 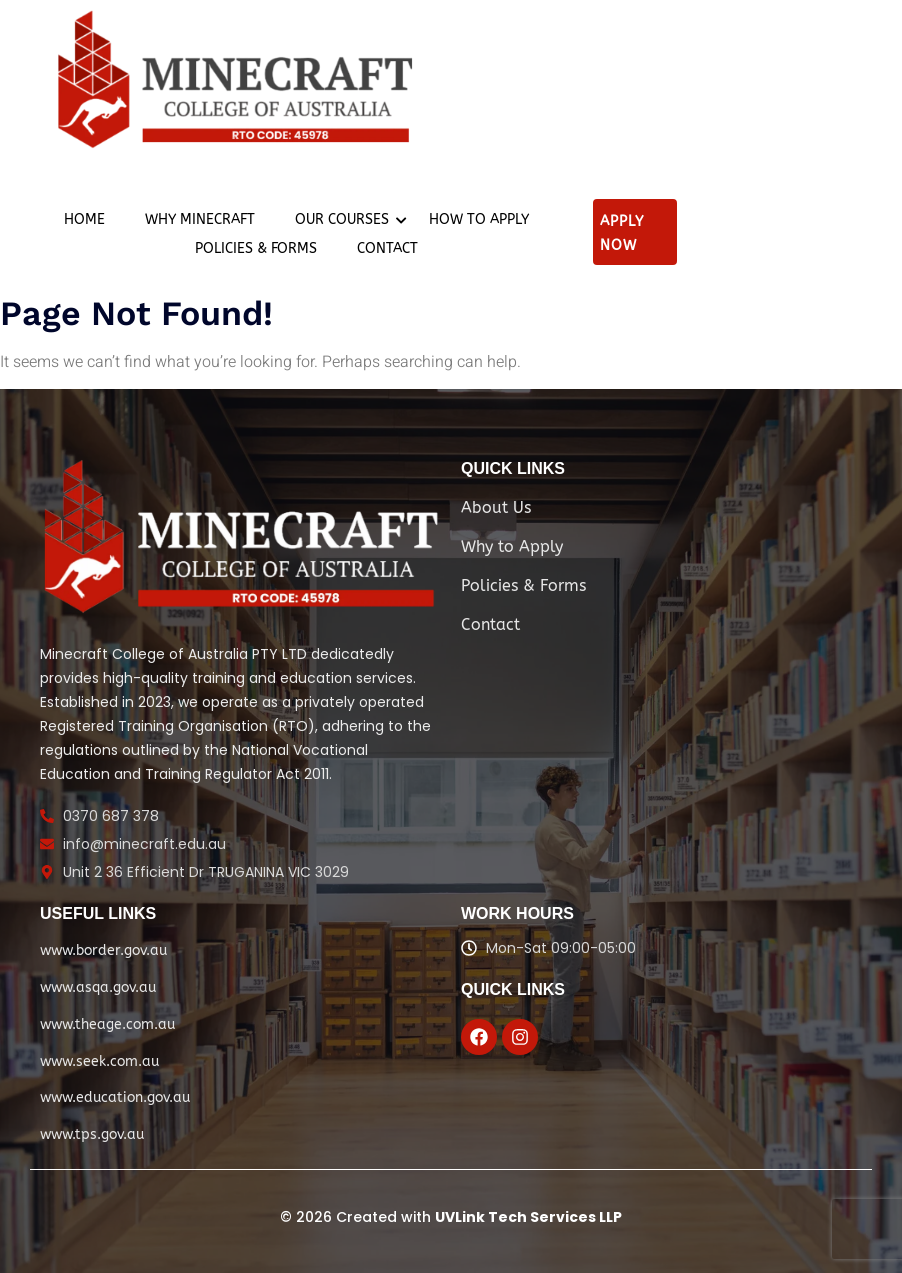 I want to click on www.border.gov.au, so click(x=103, y=950).